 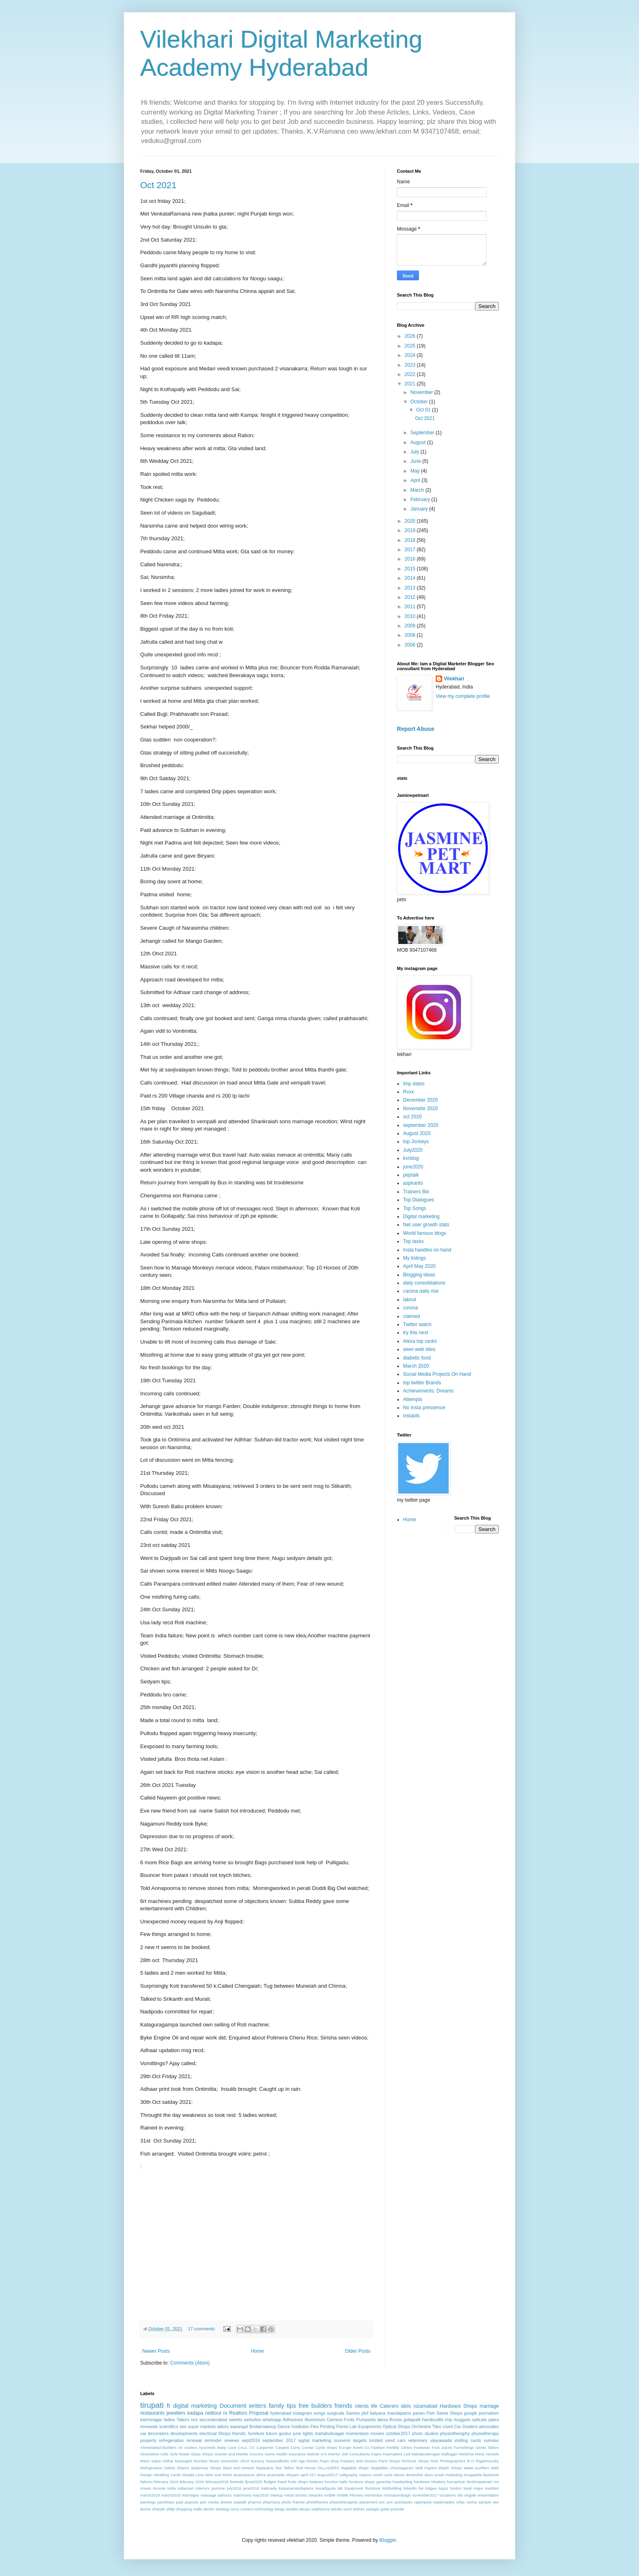 I want to click on Gifts, so click(x=165, y=2454).